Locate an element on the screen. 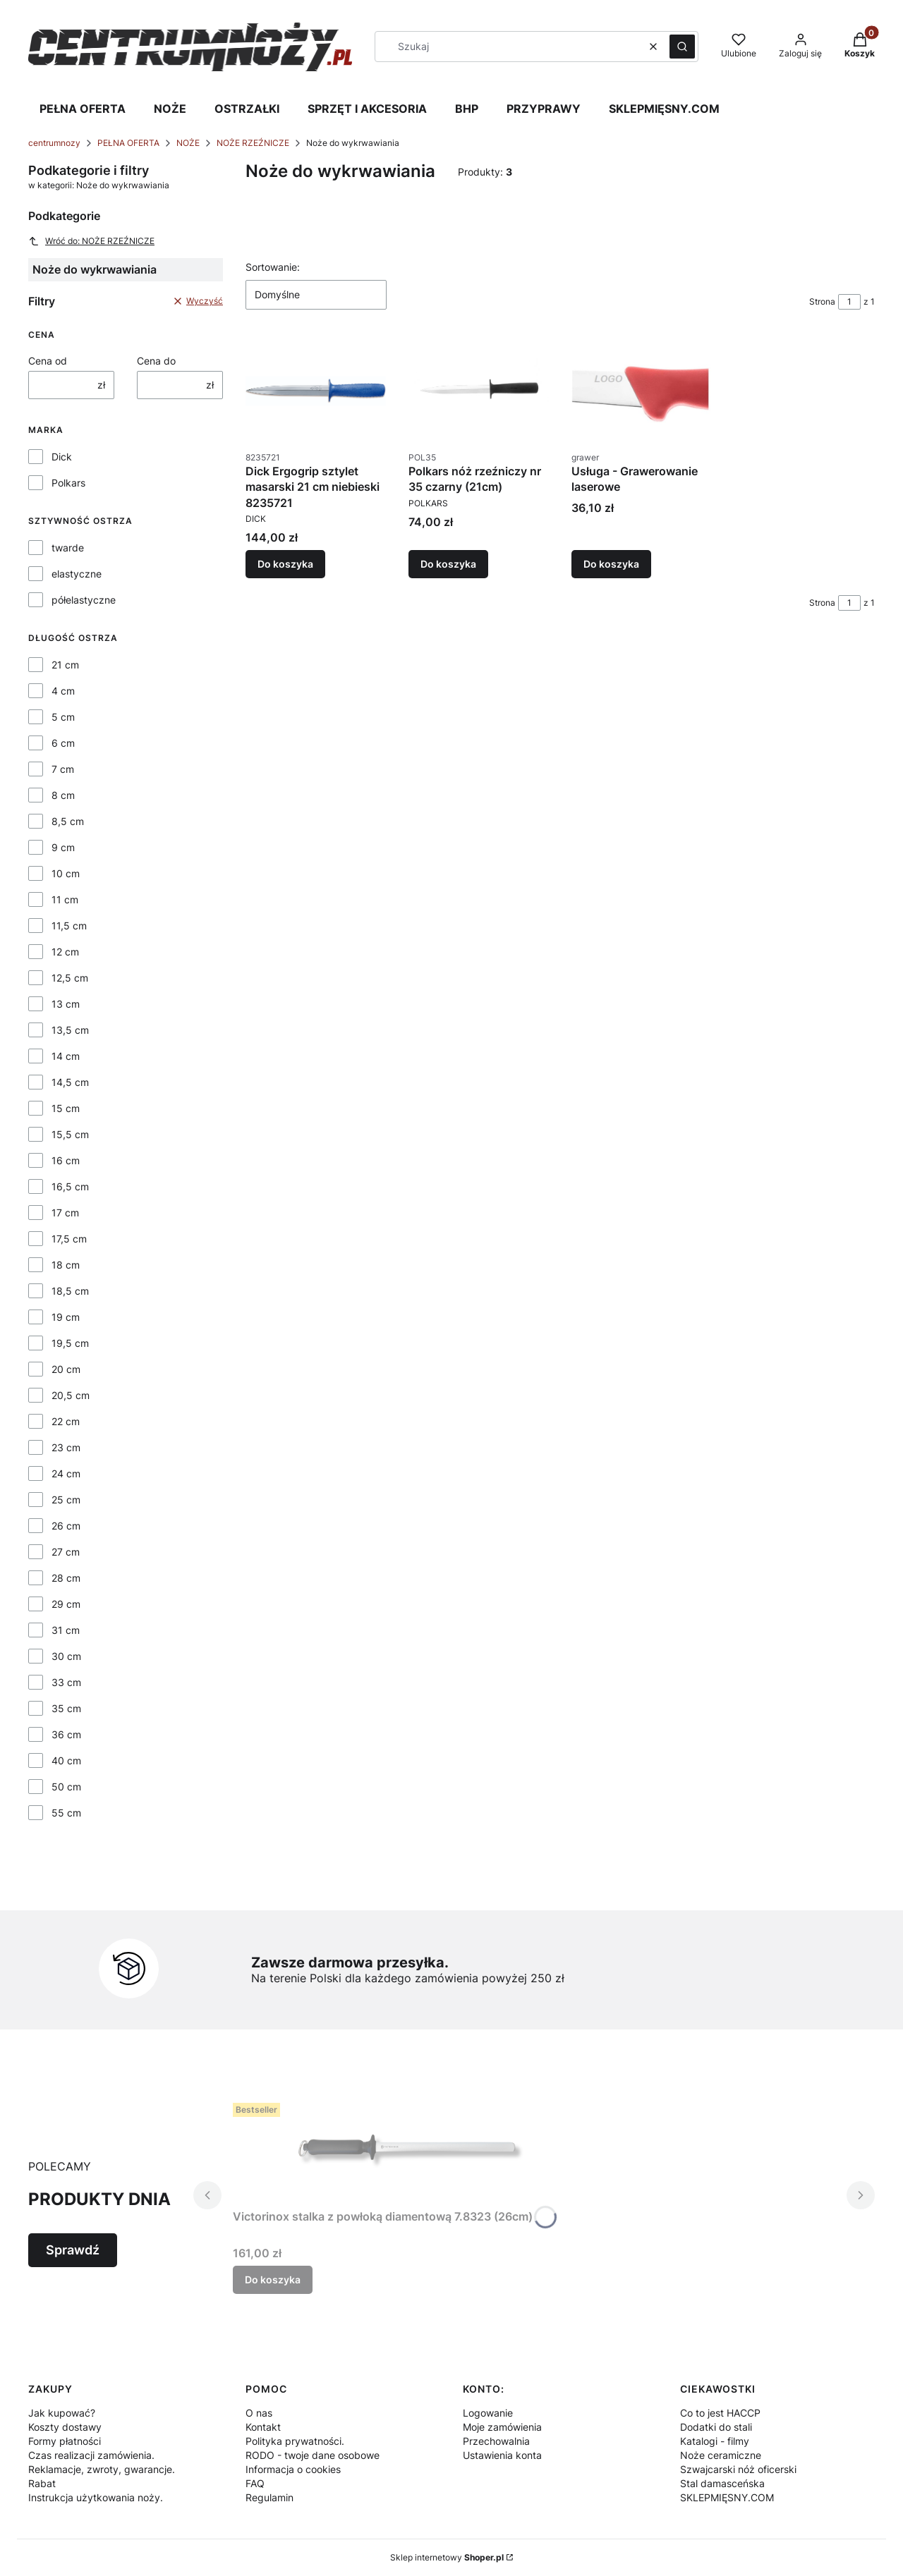 Image resolution: width=903 pixels, height=2576 pixels. 8 cm is located at coordinates (63, 795).